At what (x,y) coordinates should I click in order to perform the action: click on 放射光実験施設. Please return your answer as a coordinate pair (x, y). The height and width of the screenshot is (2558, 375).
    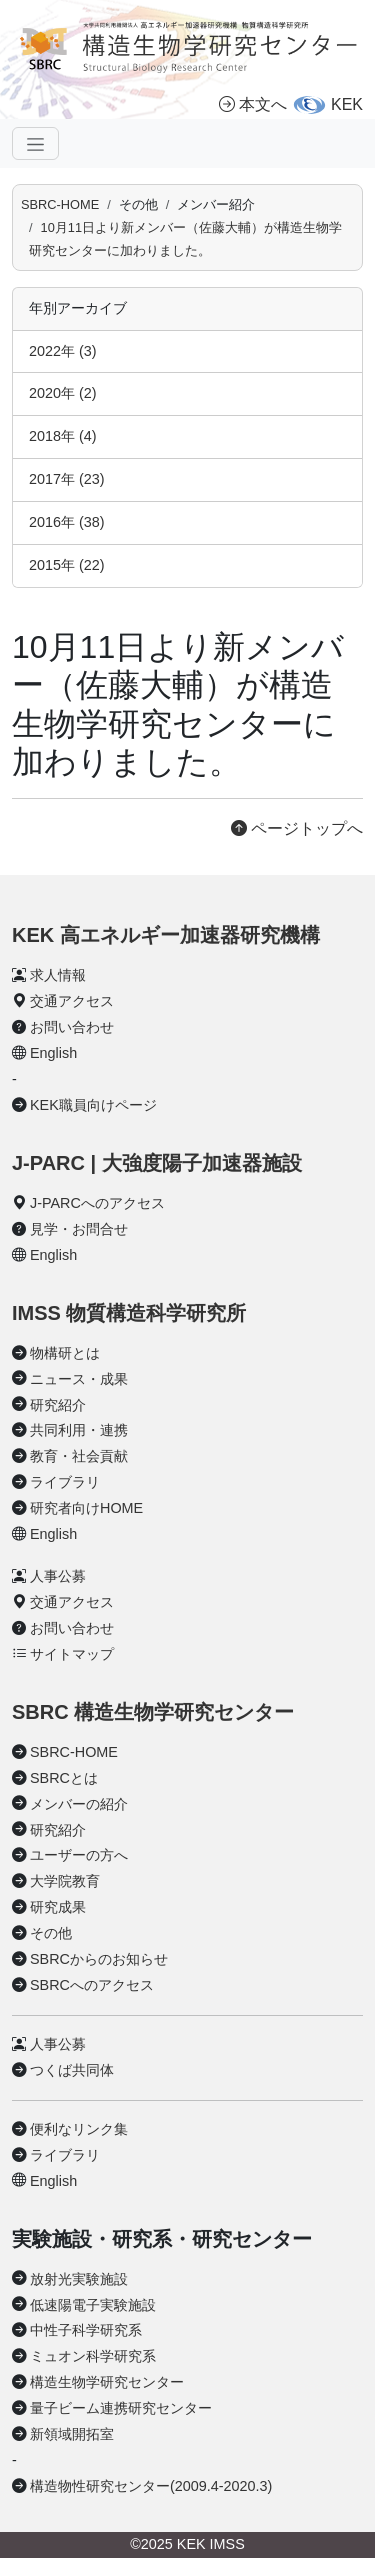
    Looking at the image, I should click on (79, 2279).